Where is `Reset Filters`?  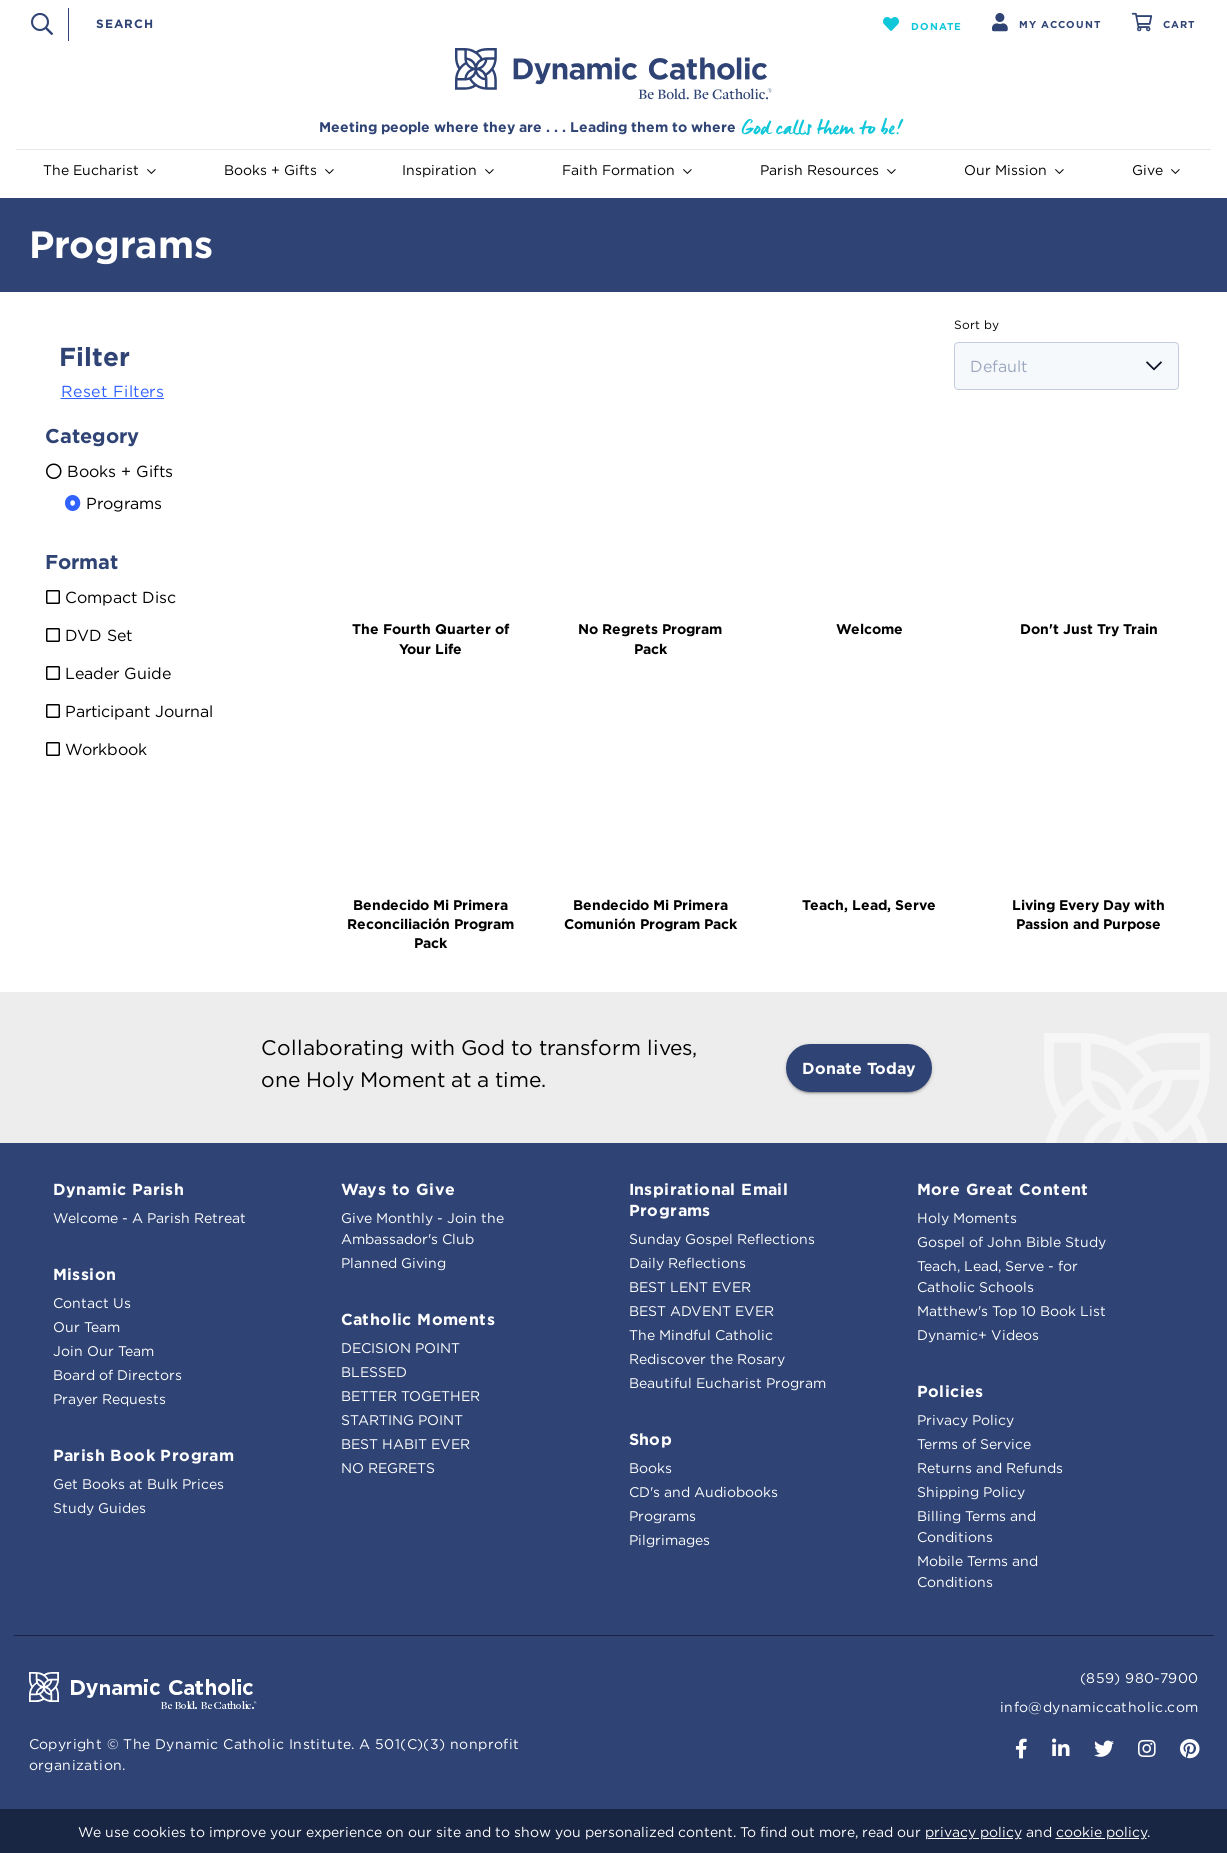 Reset Filters is located at coordinates (113, 391).